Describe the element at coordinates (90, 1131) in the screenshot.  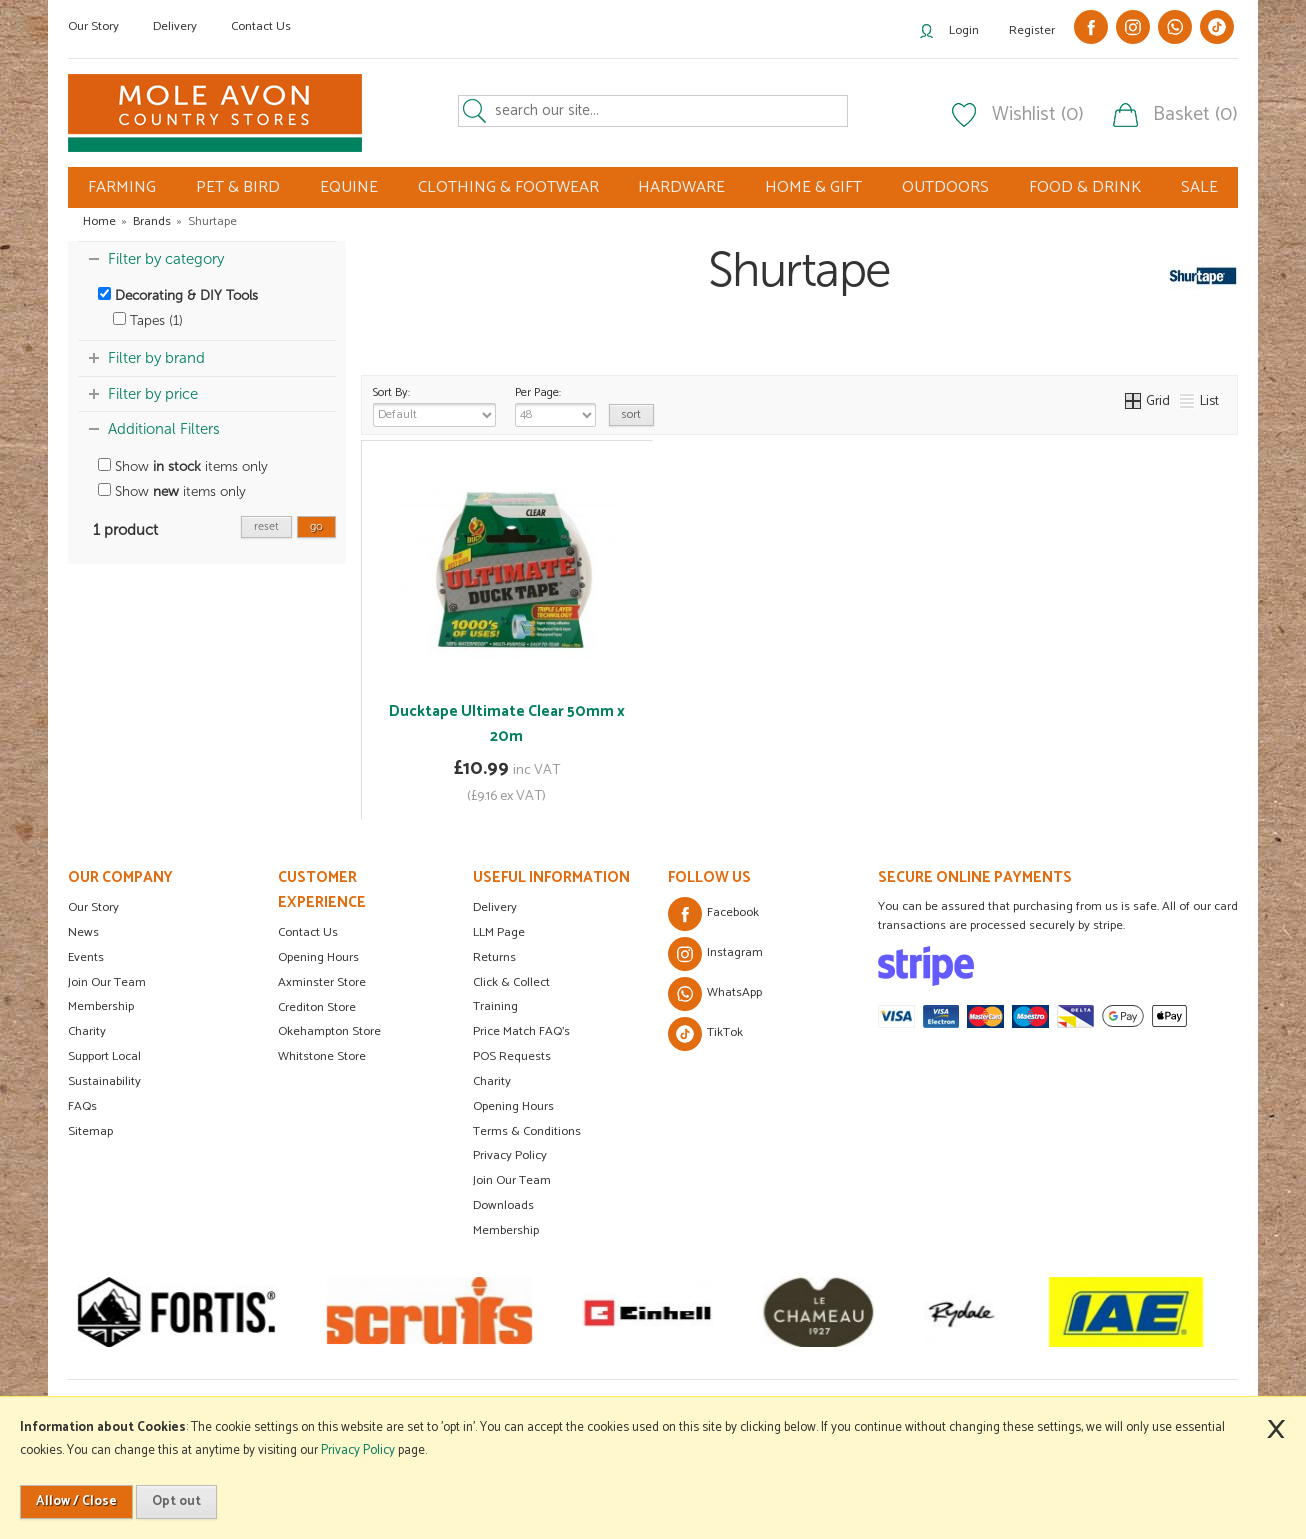
I see `Sitemap` at that location.